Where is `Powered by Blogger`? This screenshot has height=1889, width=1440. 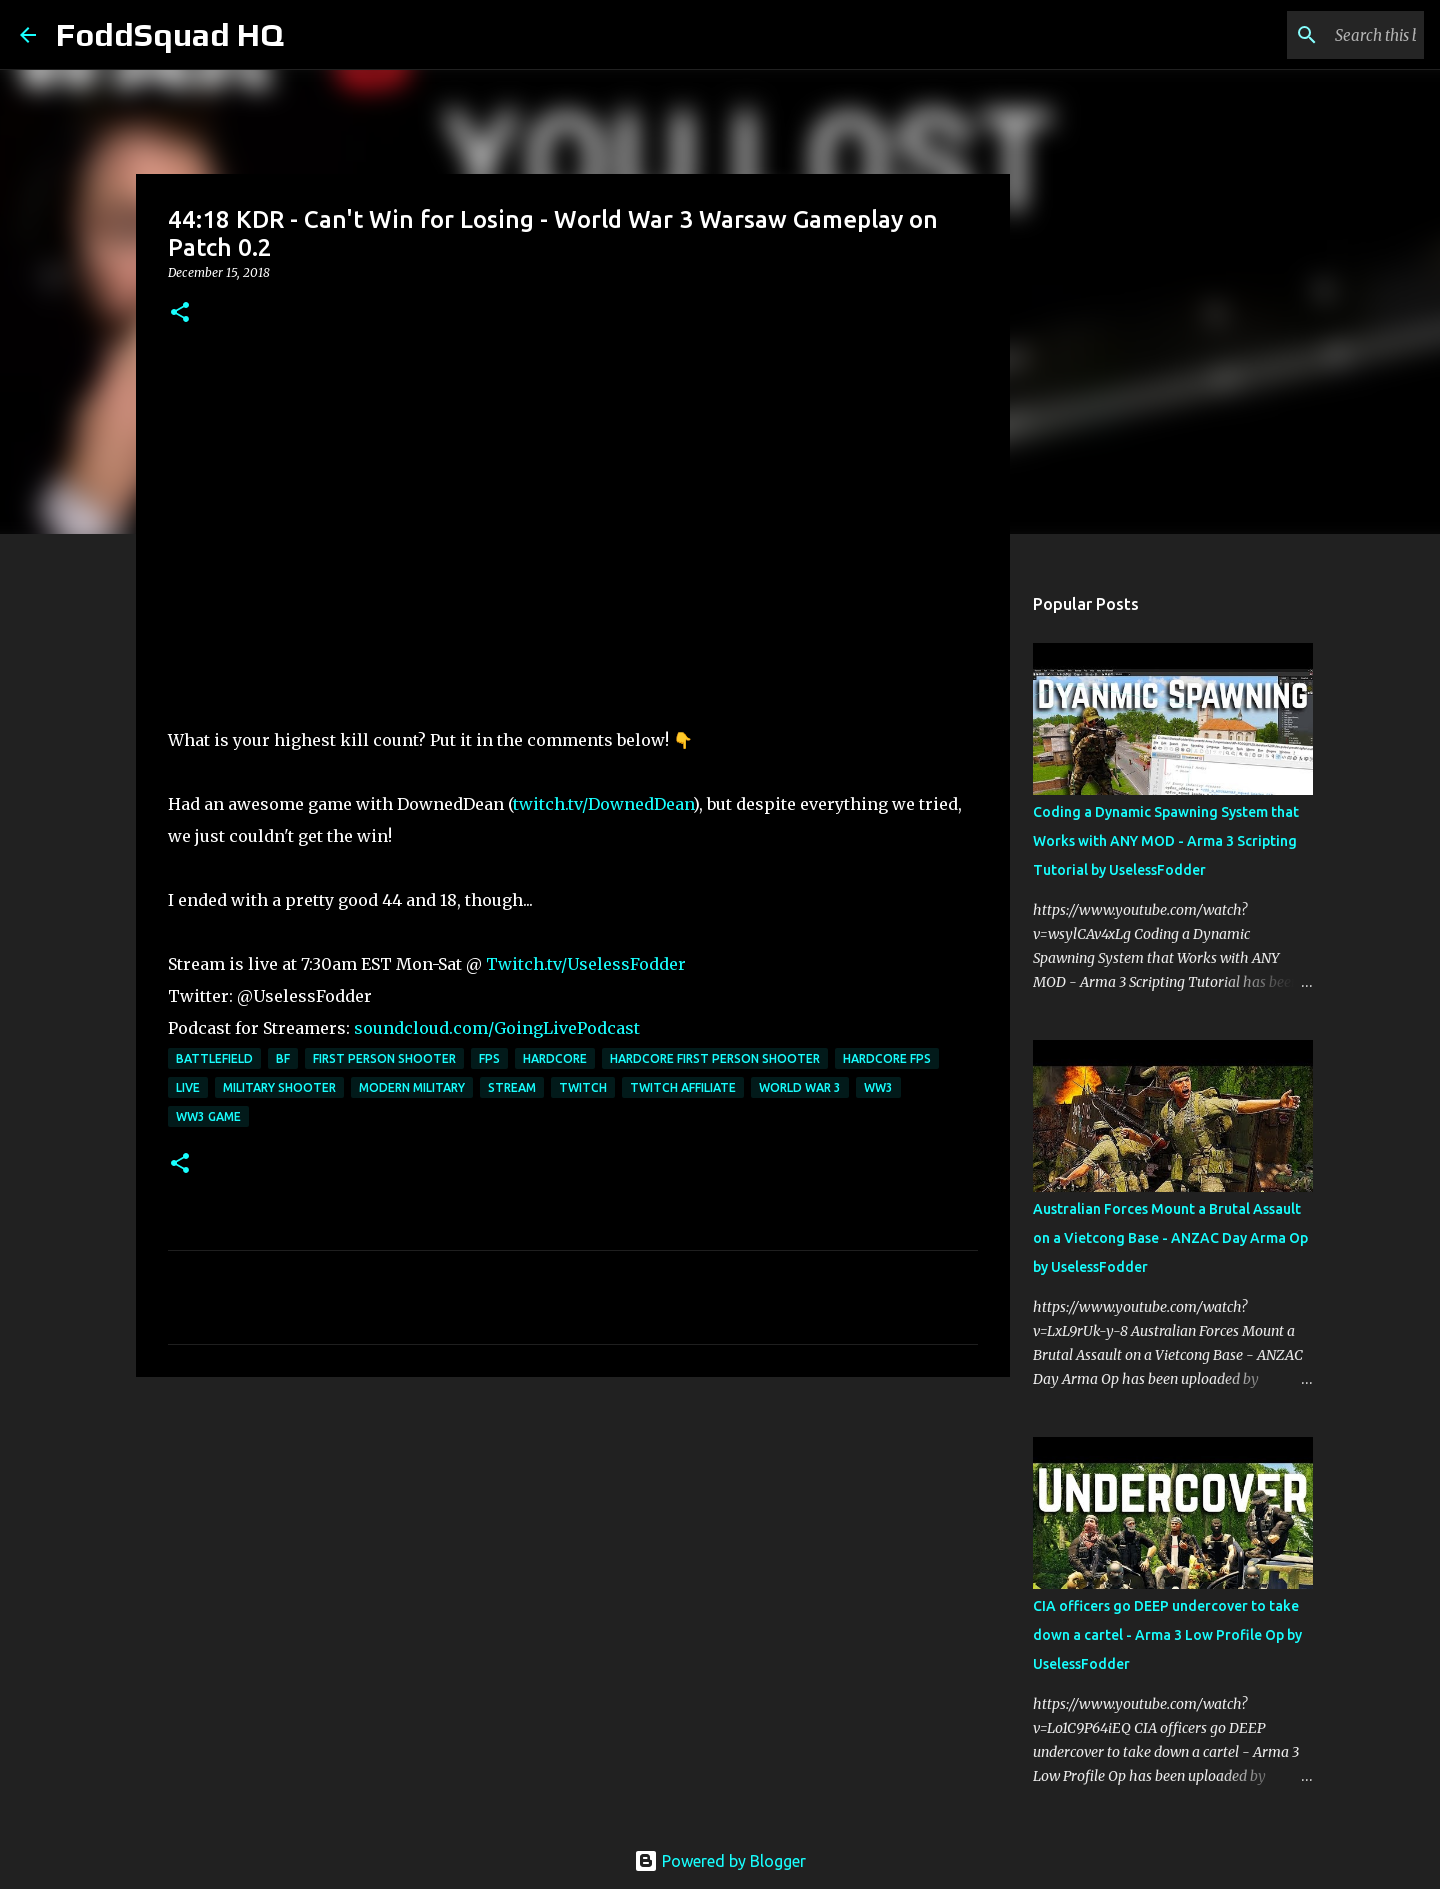 Powered by Blogger is located at coordinates (720, 1861).